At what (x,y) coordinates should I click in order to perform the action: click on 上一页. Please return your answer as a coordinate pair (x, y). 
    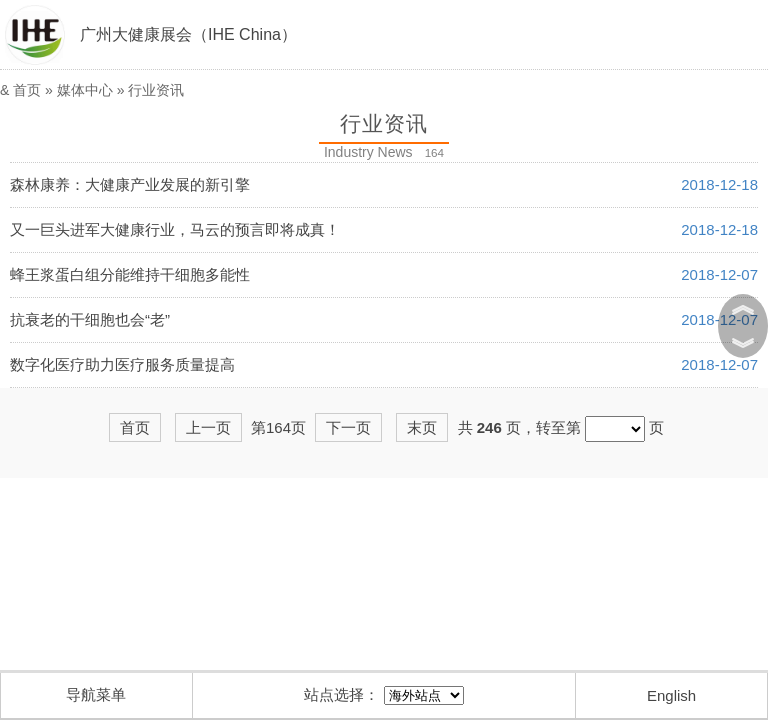
    Looking at the image, I should click on (208, 427).